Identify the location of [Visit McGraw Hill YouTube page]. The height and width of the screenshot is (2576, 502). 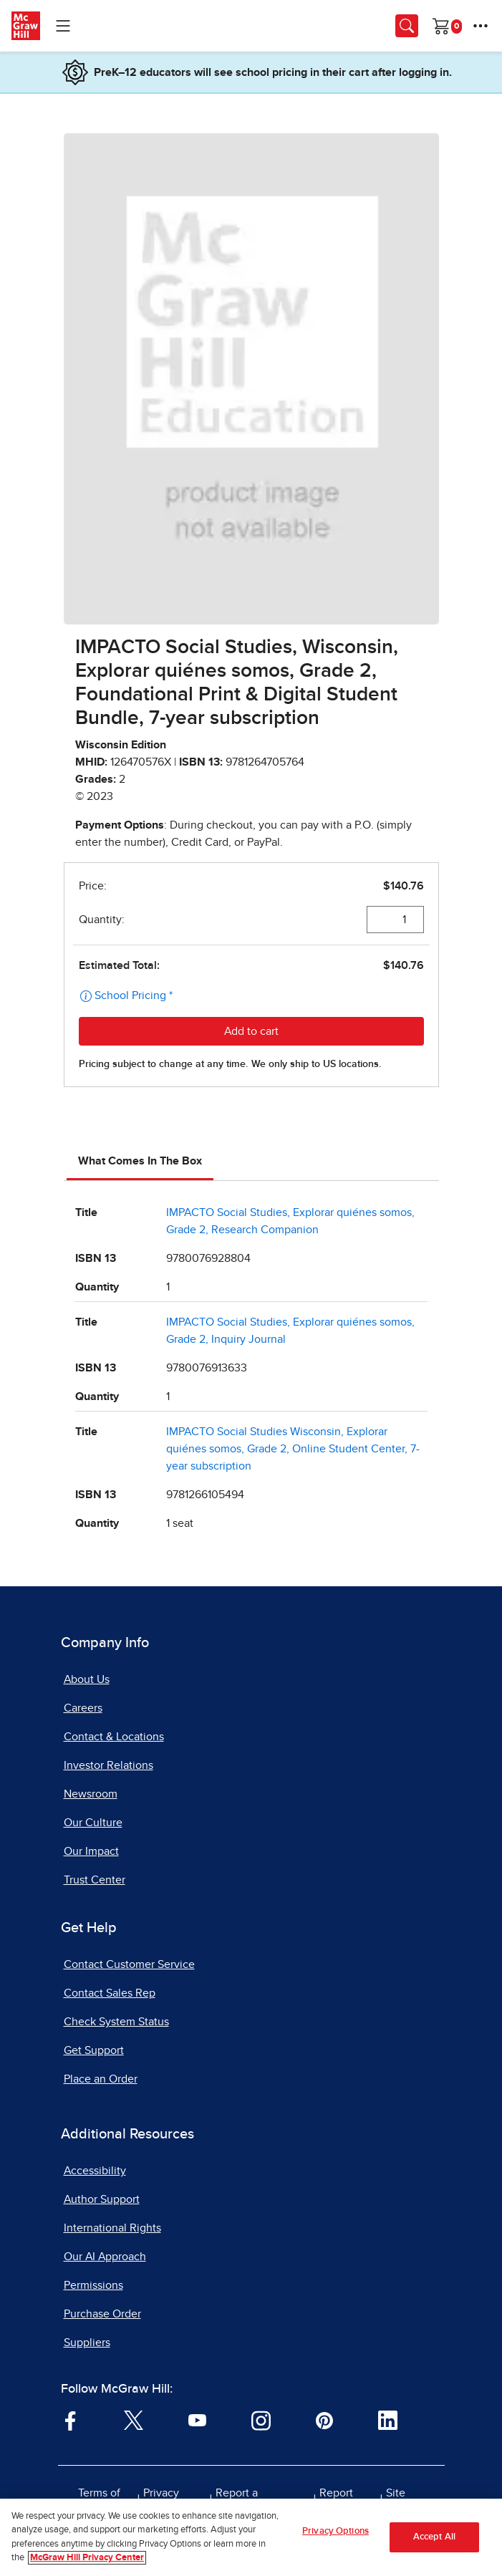
(197, 2420).